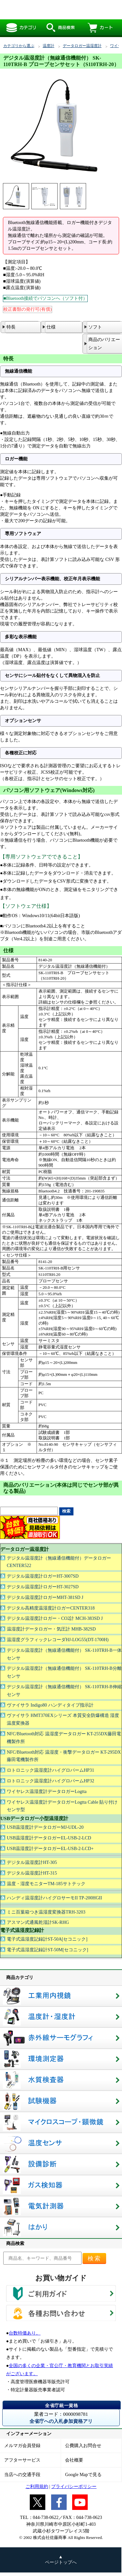 This screenshot has height=2576, width=122. Describe the element at coordinates (64, 1756) in the screenshot. I see `NFC/Bluetooth対応 温湿度・衝撃データロガー KT-295DX藤田電機製作所` at that location.